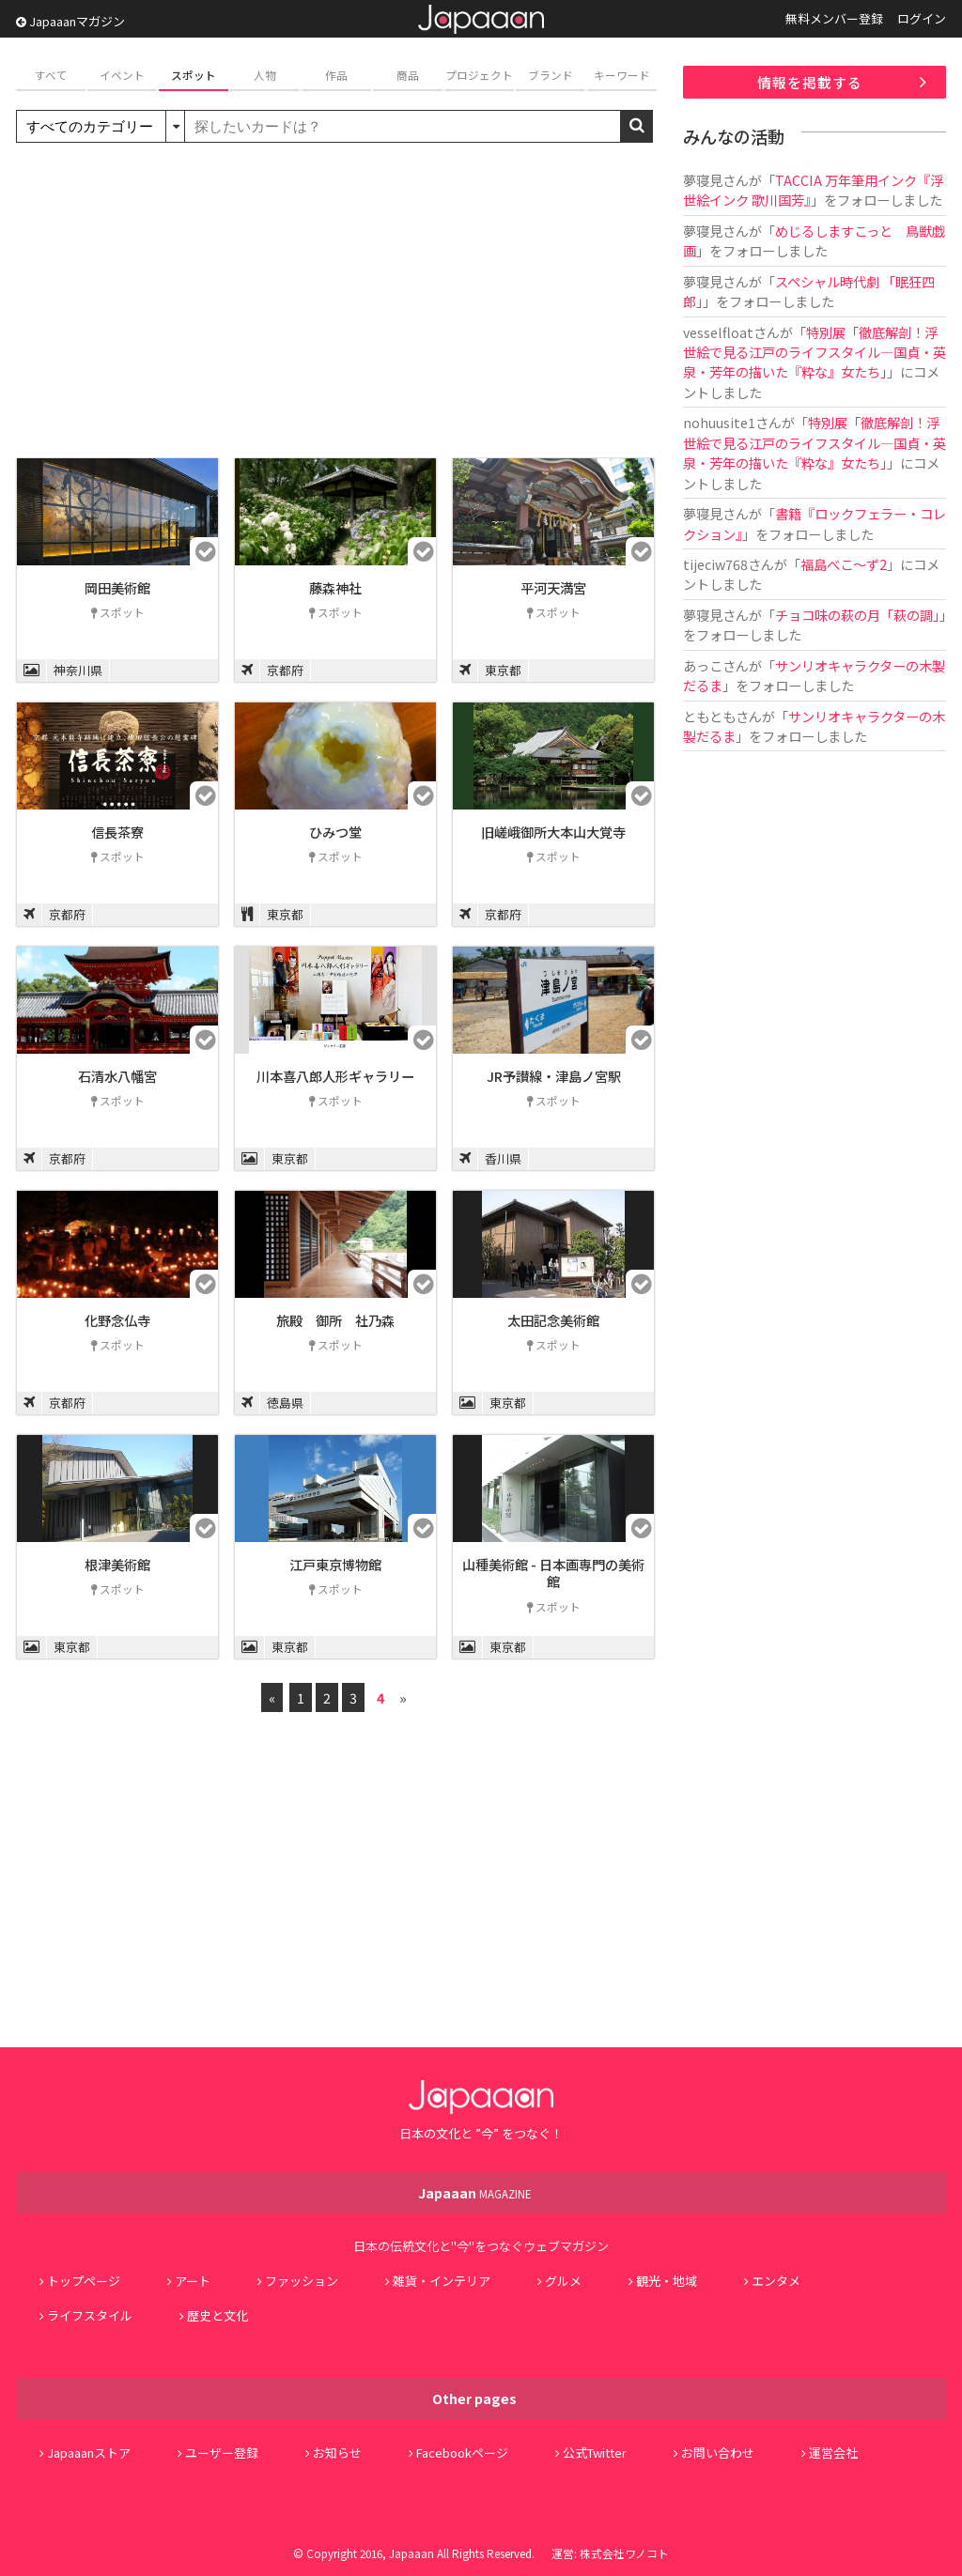 The height and width of the screenshot is (2576, 962). What do you see at coordinates (550, 75) in the screenshot?
I see `ブランド` at bounding box center [550, 75].